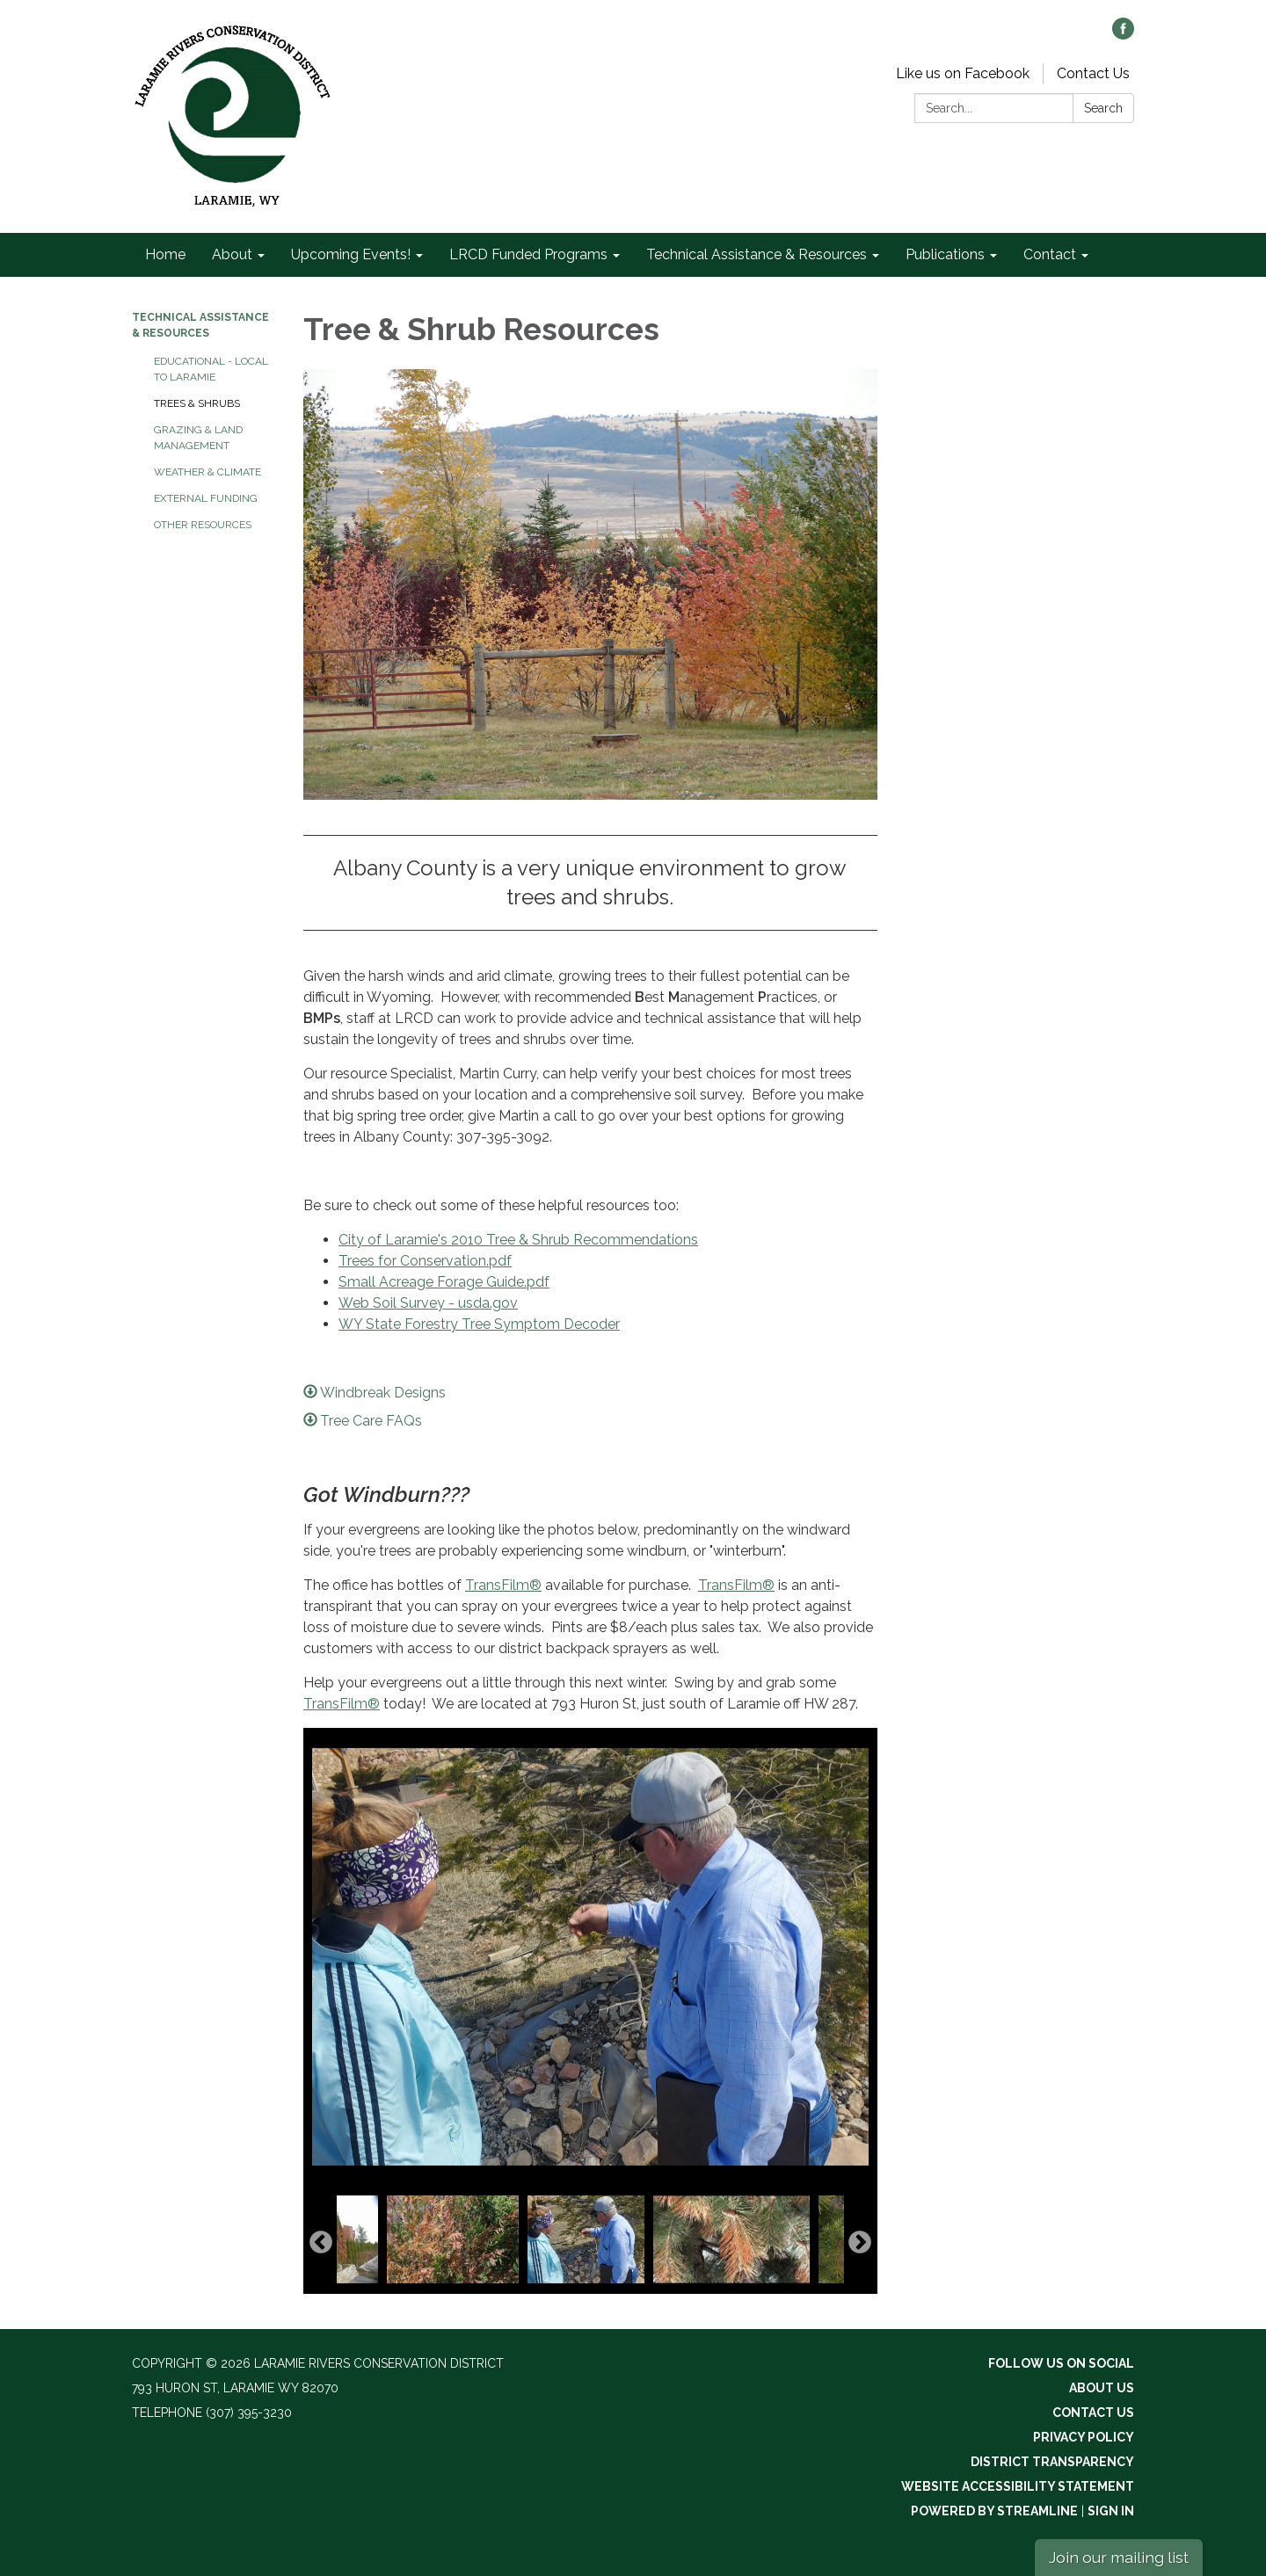 The image size is (1266, 2576). What do you see at coordinates (1052, 2462) in the screenshot?
I see `District Transparency` at bounding box center [1052, 2462].